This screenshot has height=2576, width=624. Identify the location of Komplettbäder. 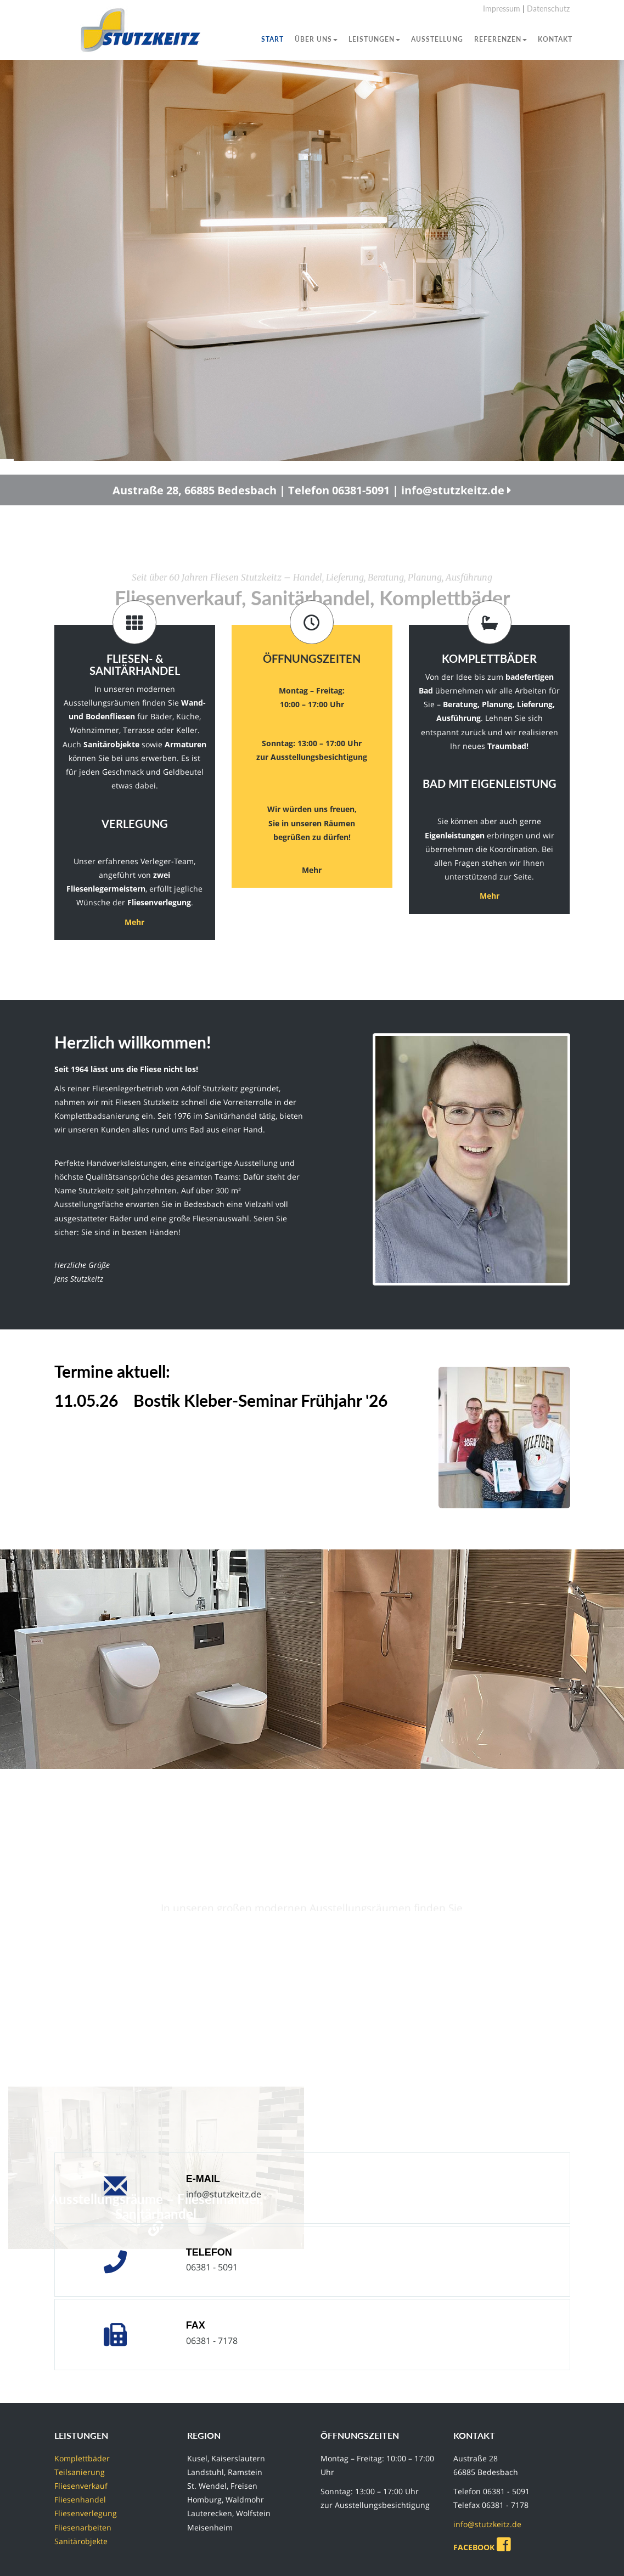
(82, 2458).